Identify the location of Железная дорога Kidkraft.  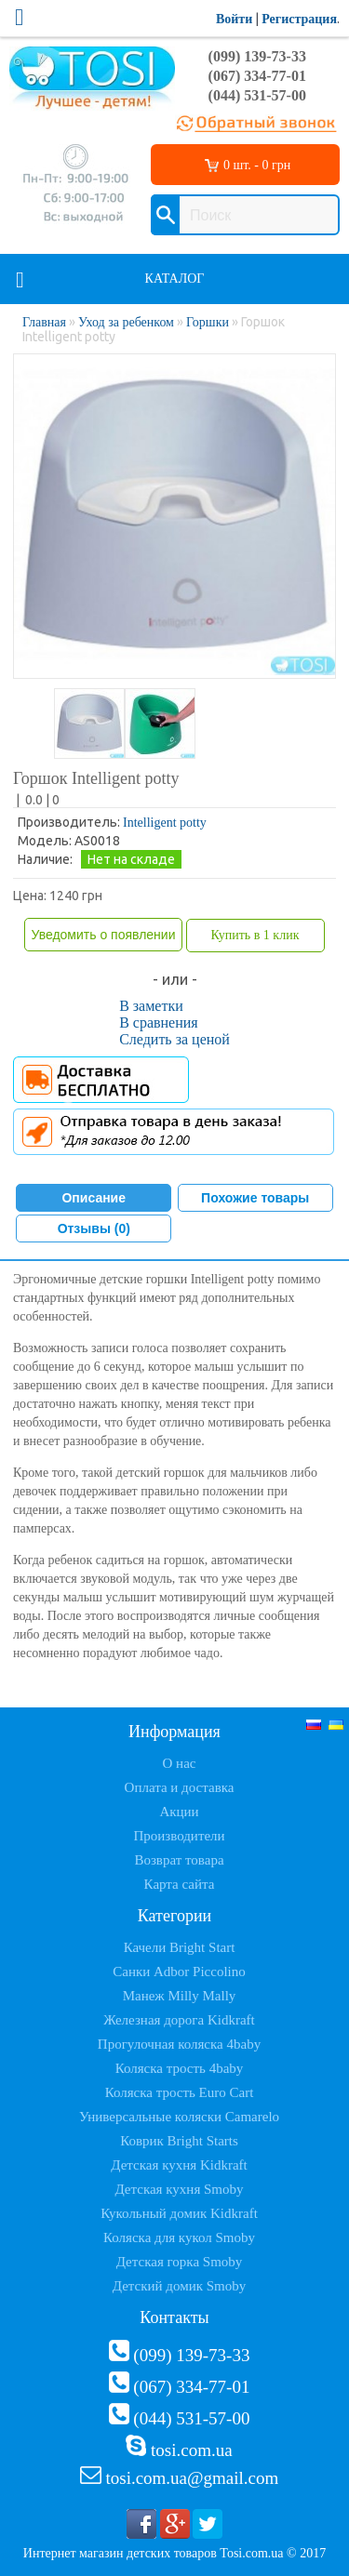
(178, 2019).